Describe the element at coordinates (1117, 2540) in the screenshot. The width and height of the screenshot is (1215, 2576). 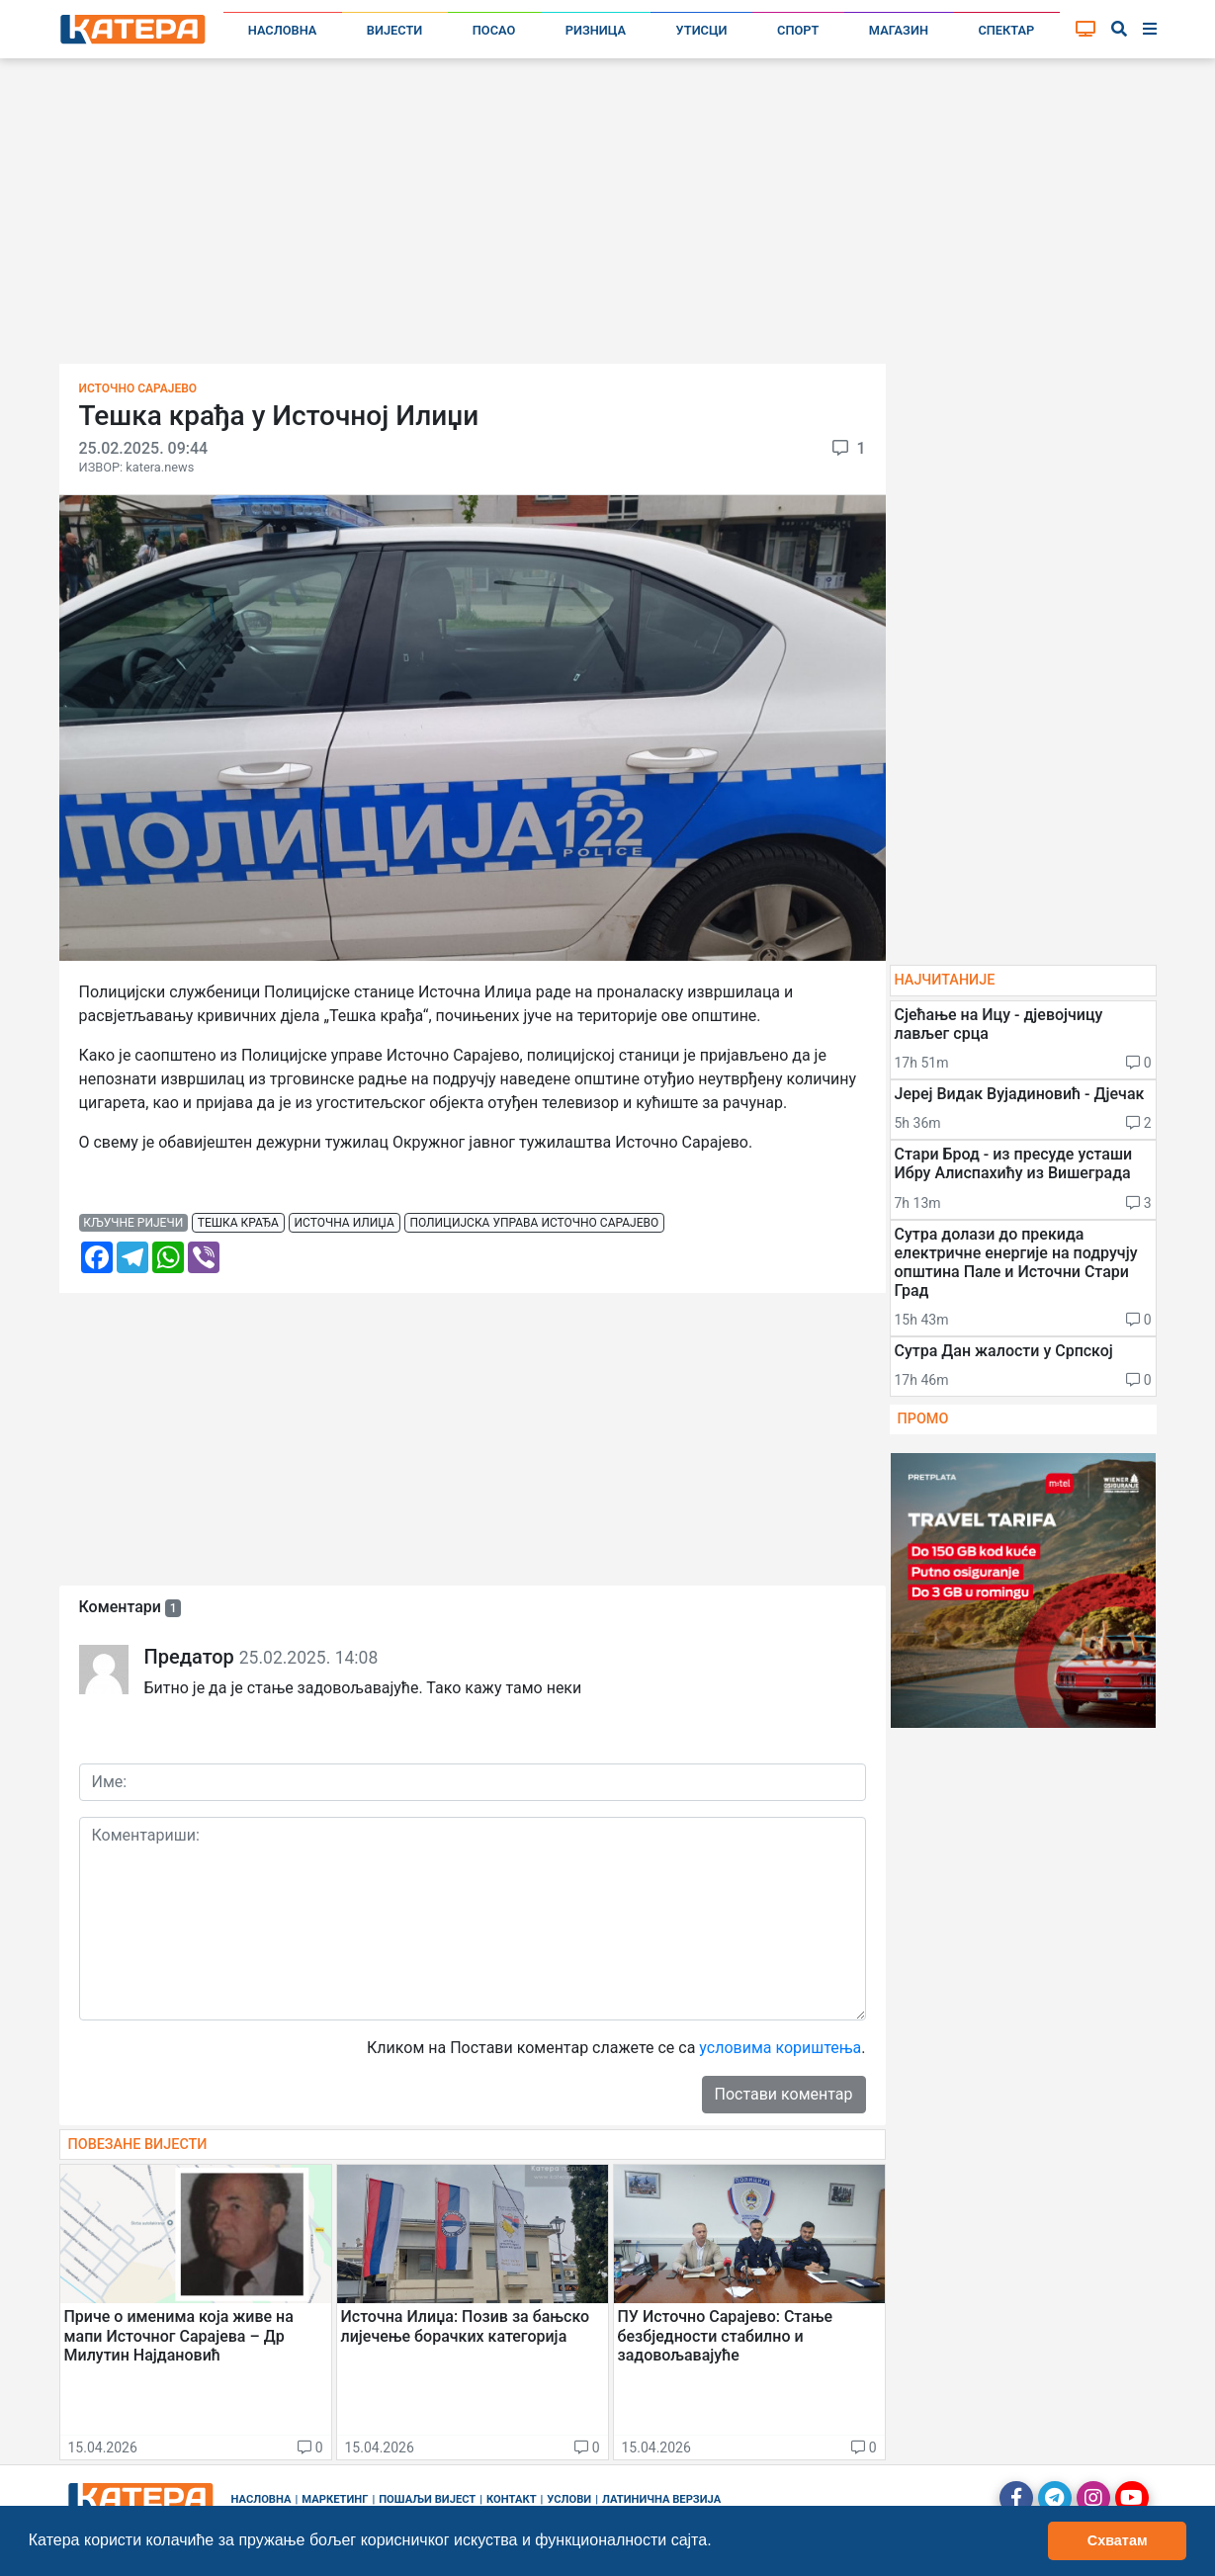
I see `Схватам [button]` at that location.